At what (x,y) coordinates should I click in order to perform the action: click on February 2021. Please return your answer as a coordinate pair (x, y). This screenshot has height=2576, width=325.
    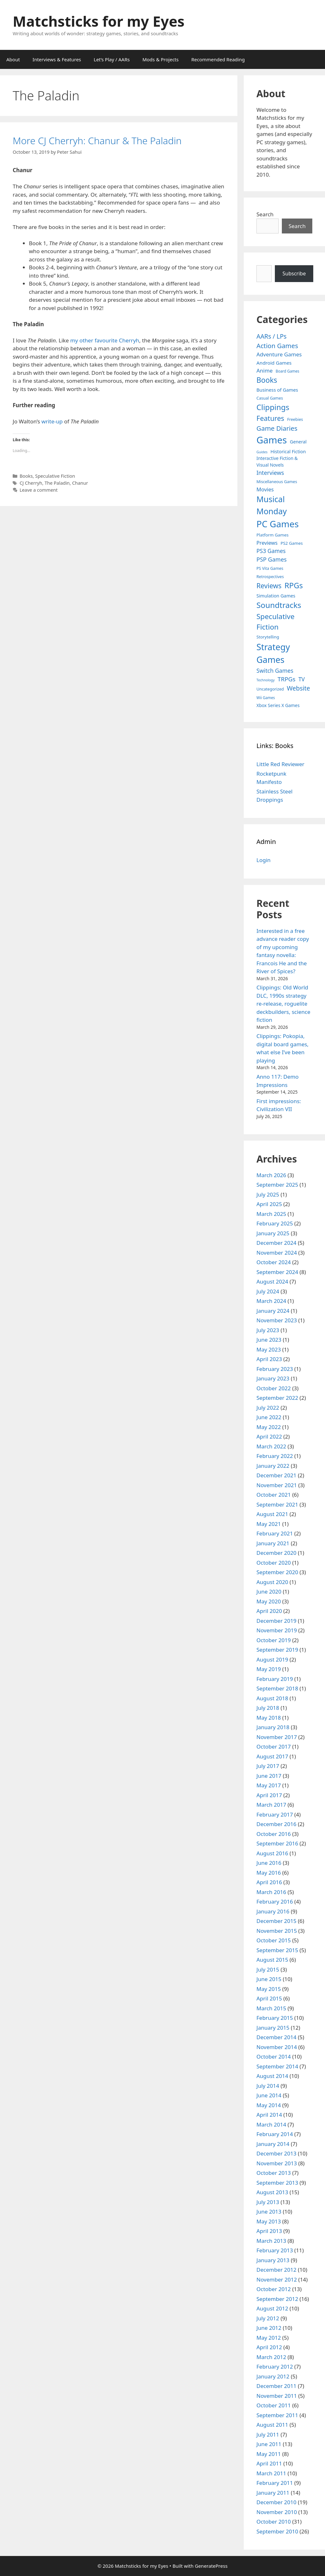
    Looking at the image, I should click on (274, 1533).